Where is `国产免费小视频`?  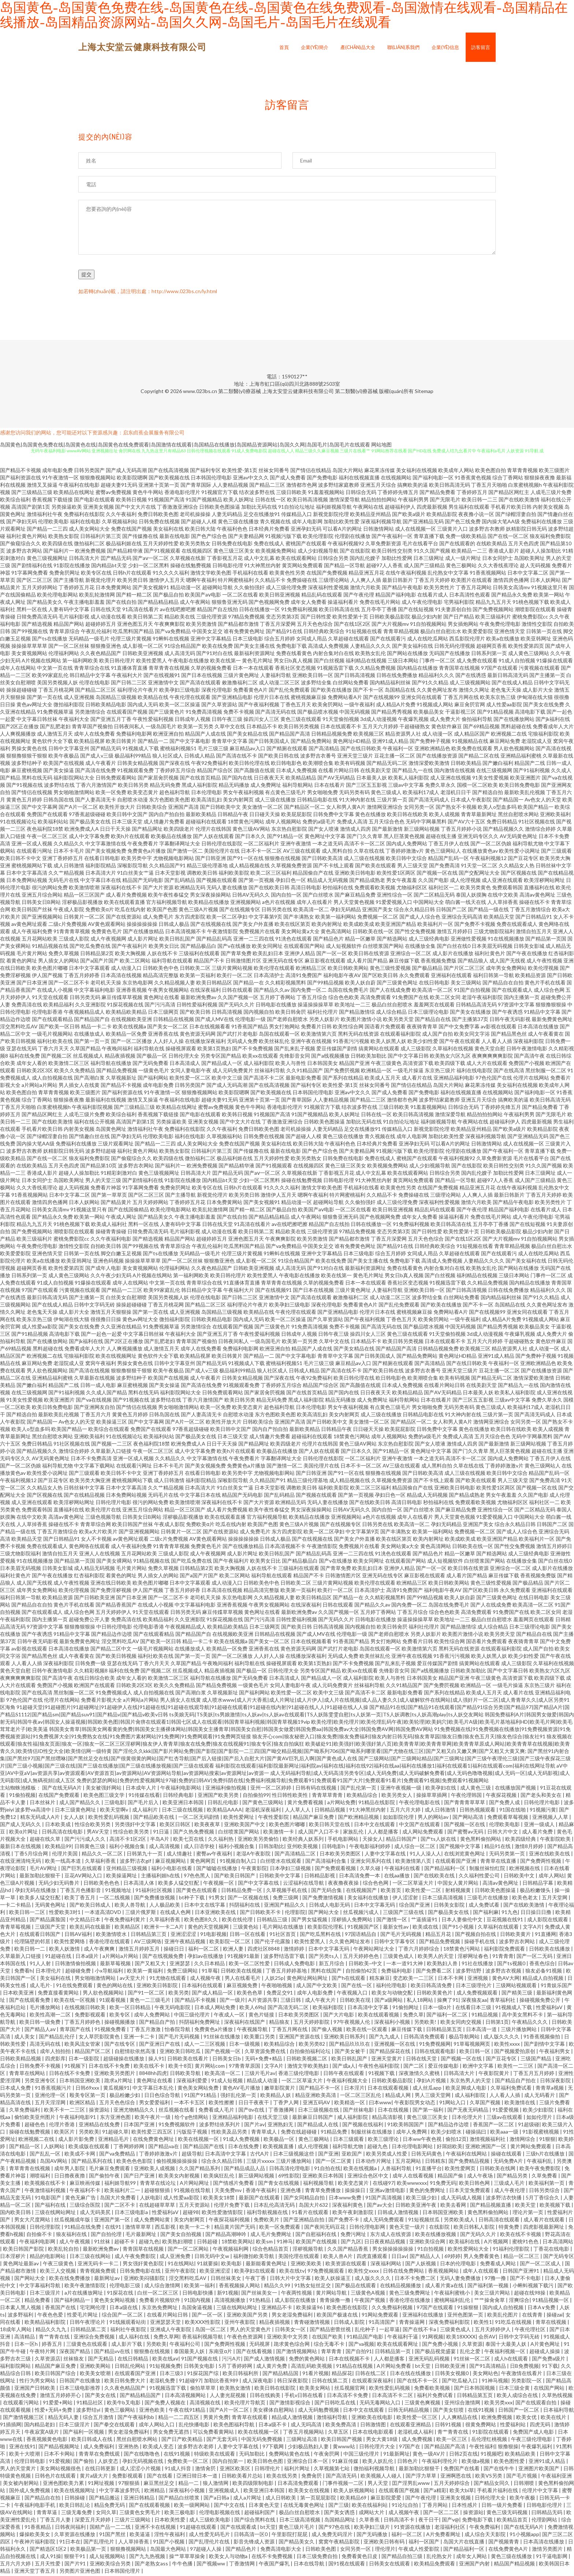 国产免费小视频 is located at coordinates (440, 2345).